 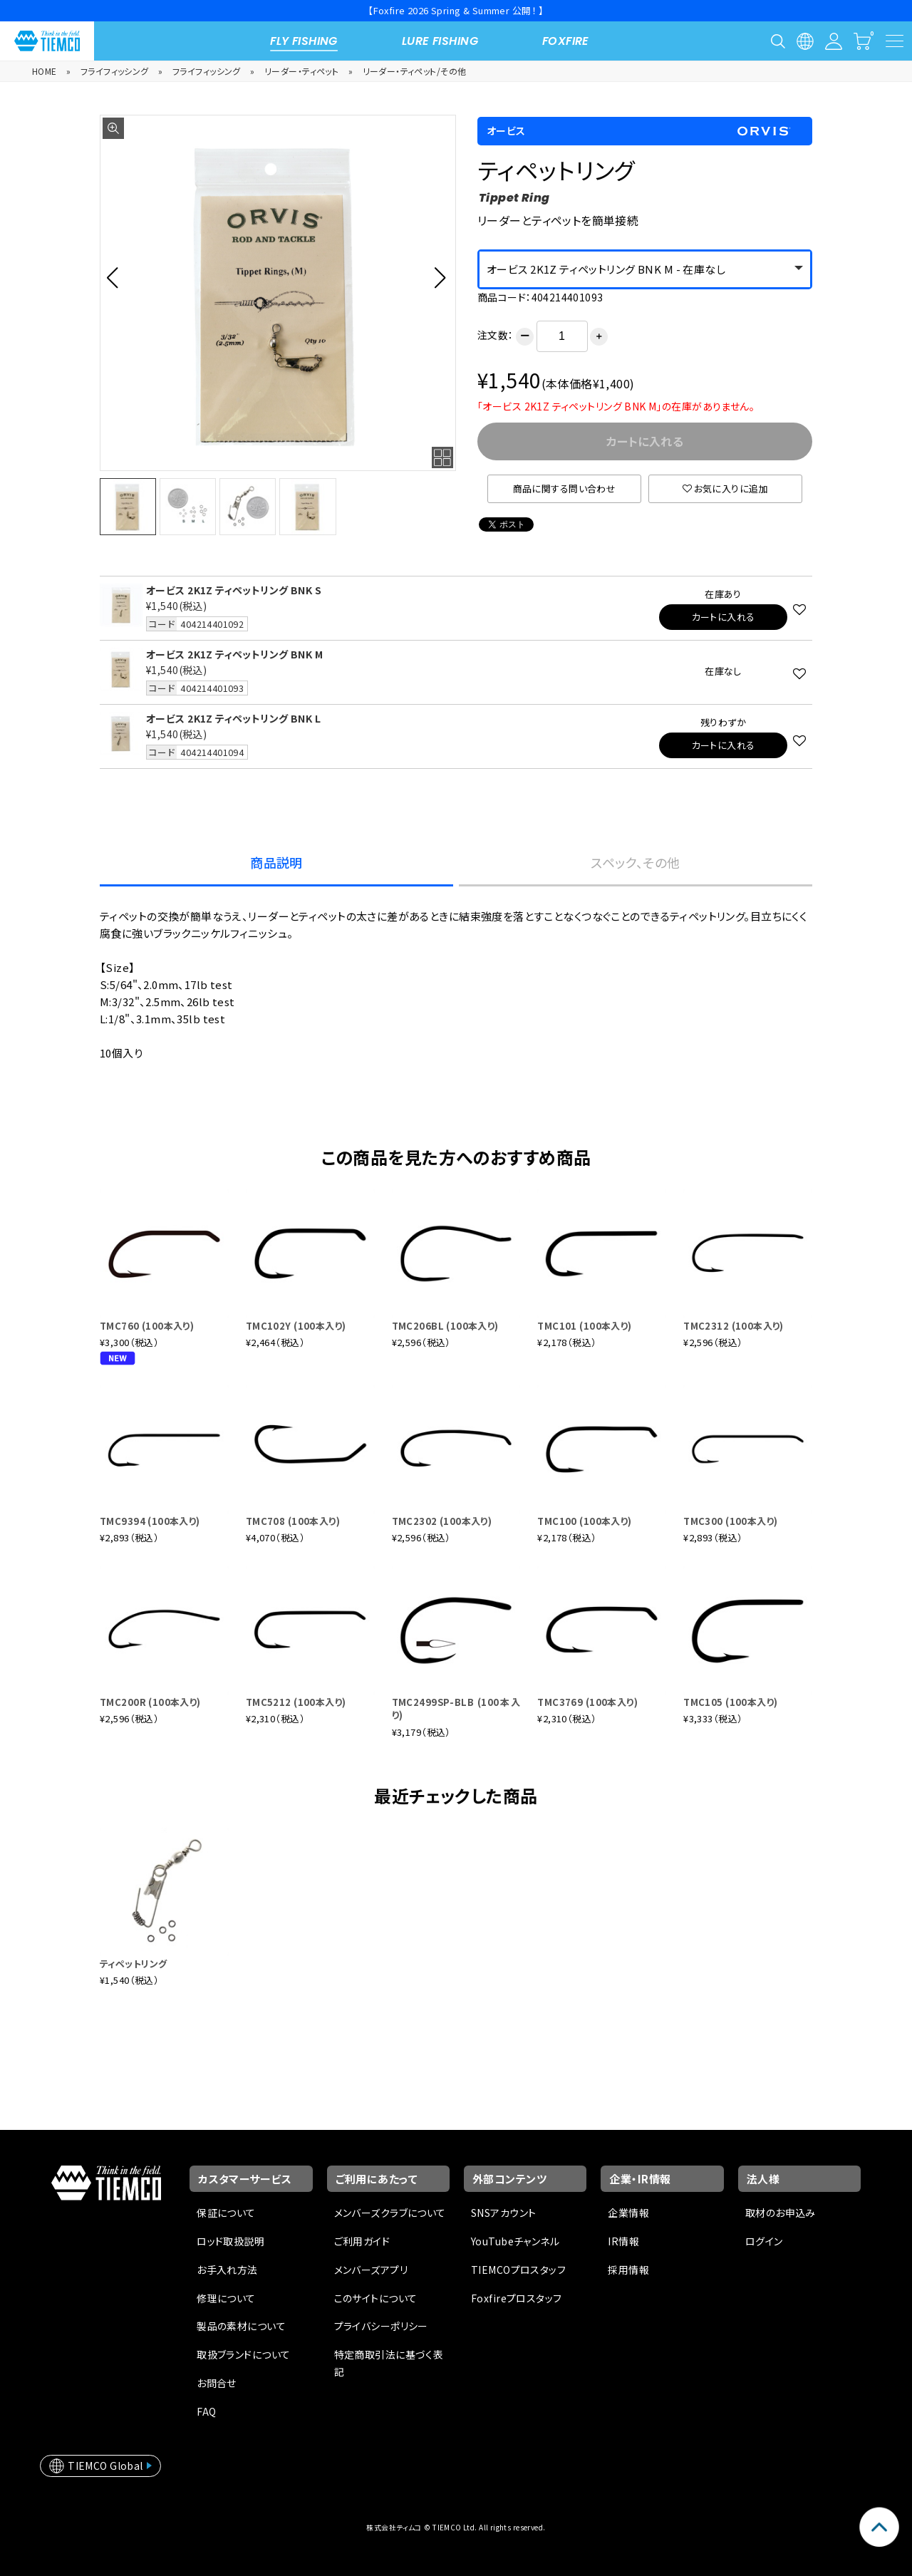 What do you see at coordinates (723, 617) in the screenshot?
I see `カートに入れる` at bounding box center [723, 617].